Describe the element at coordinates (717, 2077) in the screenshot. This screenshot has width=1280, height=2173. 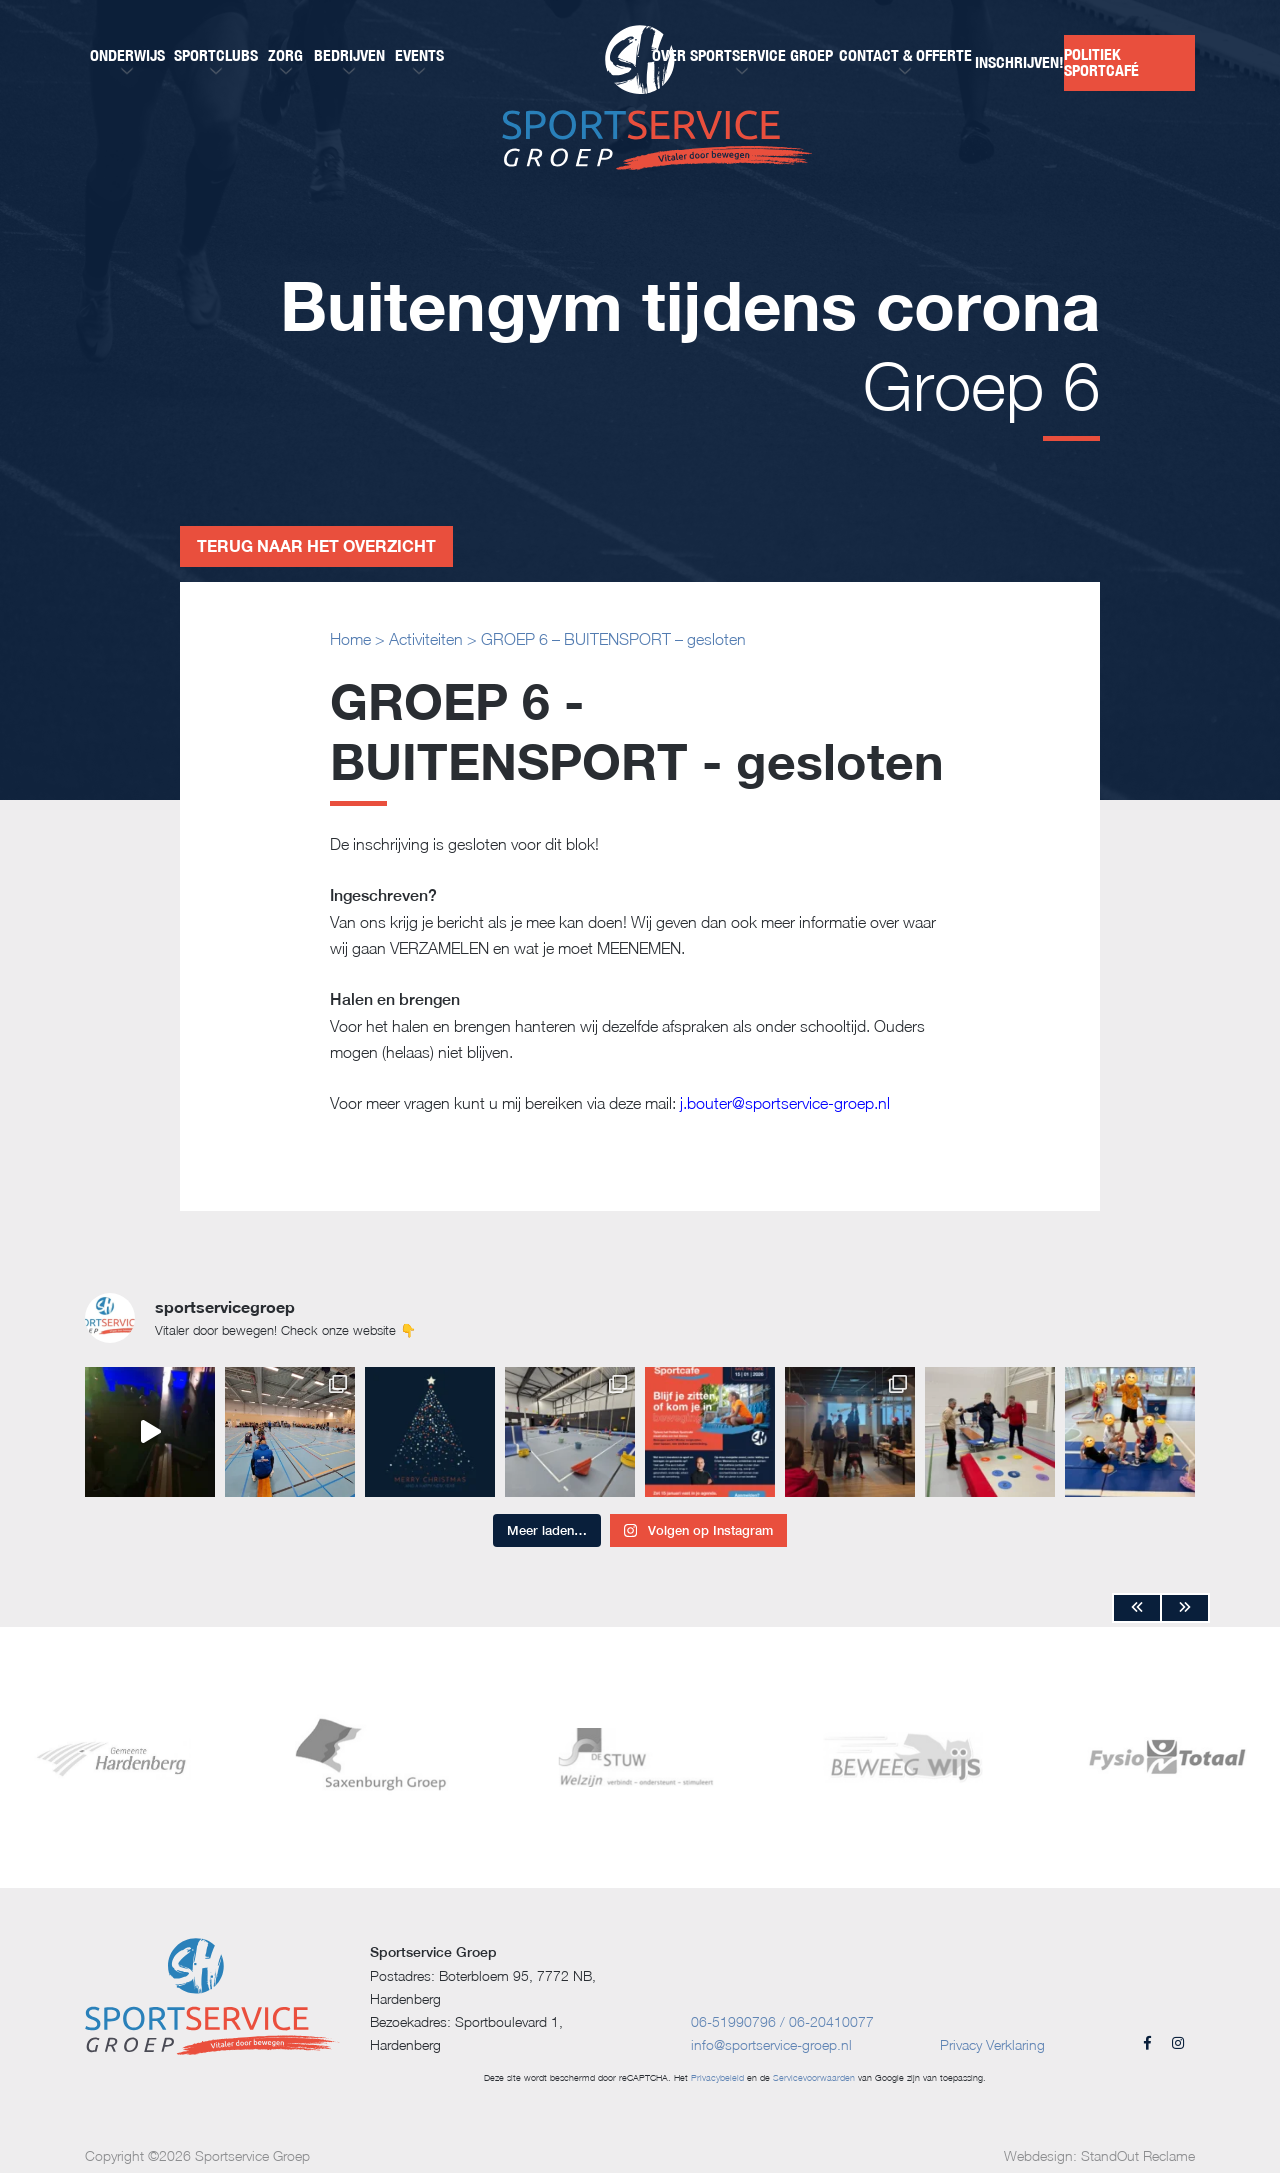
I see `Privacybeleid` at that location.